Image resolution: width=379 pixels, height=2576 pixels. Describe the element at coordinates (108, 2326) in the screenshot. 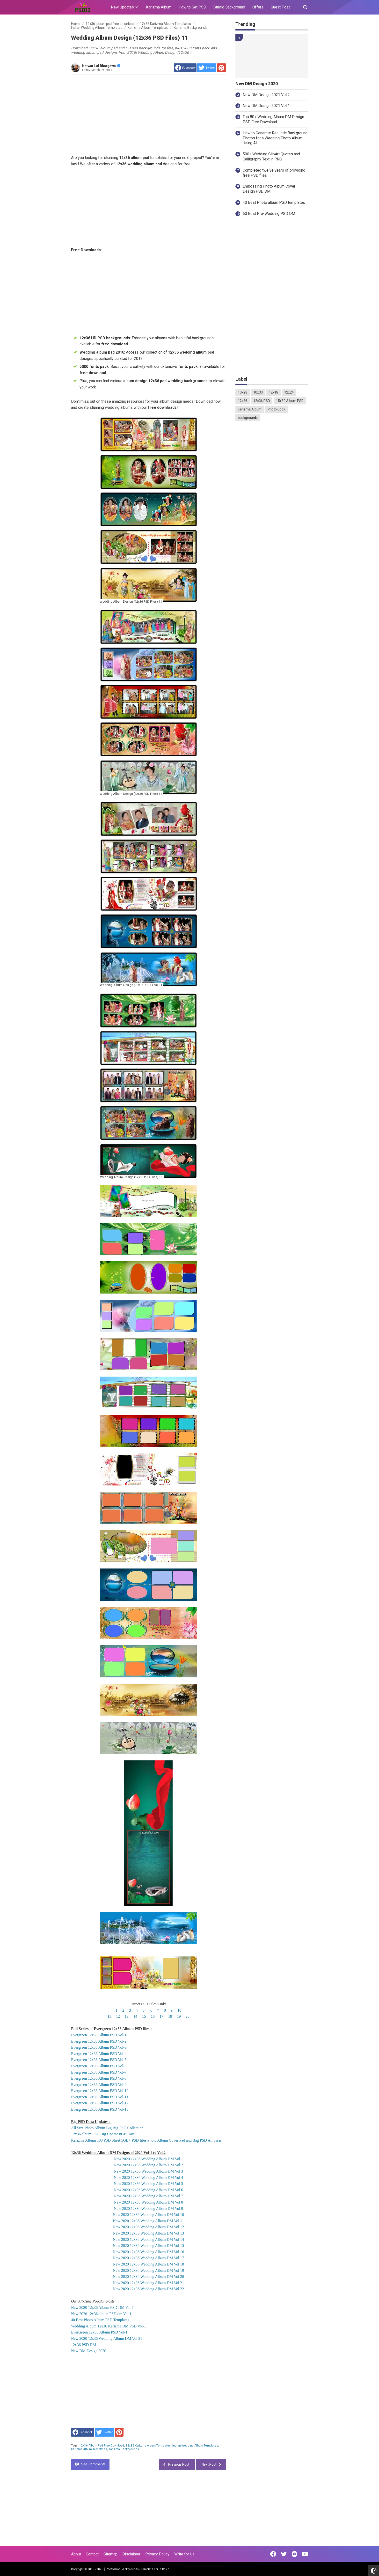

I see `Wedding Album 12x36 Karizma DM PSD Vol-1` at that location.